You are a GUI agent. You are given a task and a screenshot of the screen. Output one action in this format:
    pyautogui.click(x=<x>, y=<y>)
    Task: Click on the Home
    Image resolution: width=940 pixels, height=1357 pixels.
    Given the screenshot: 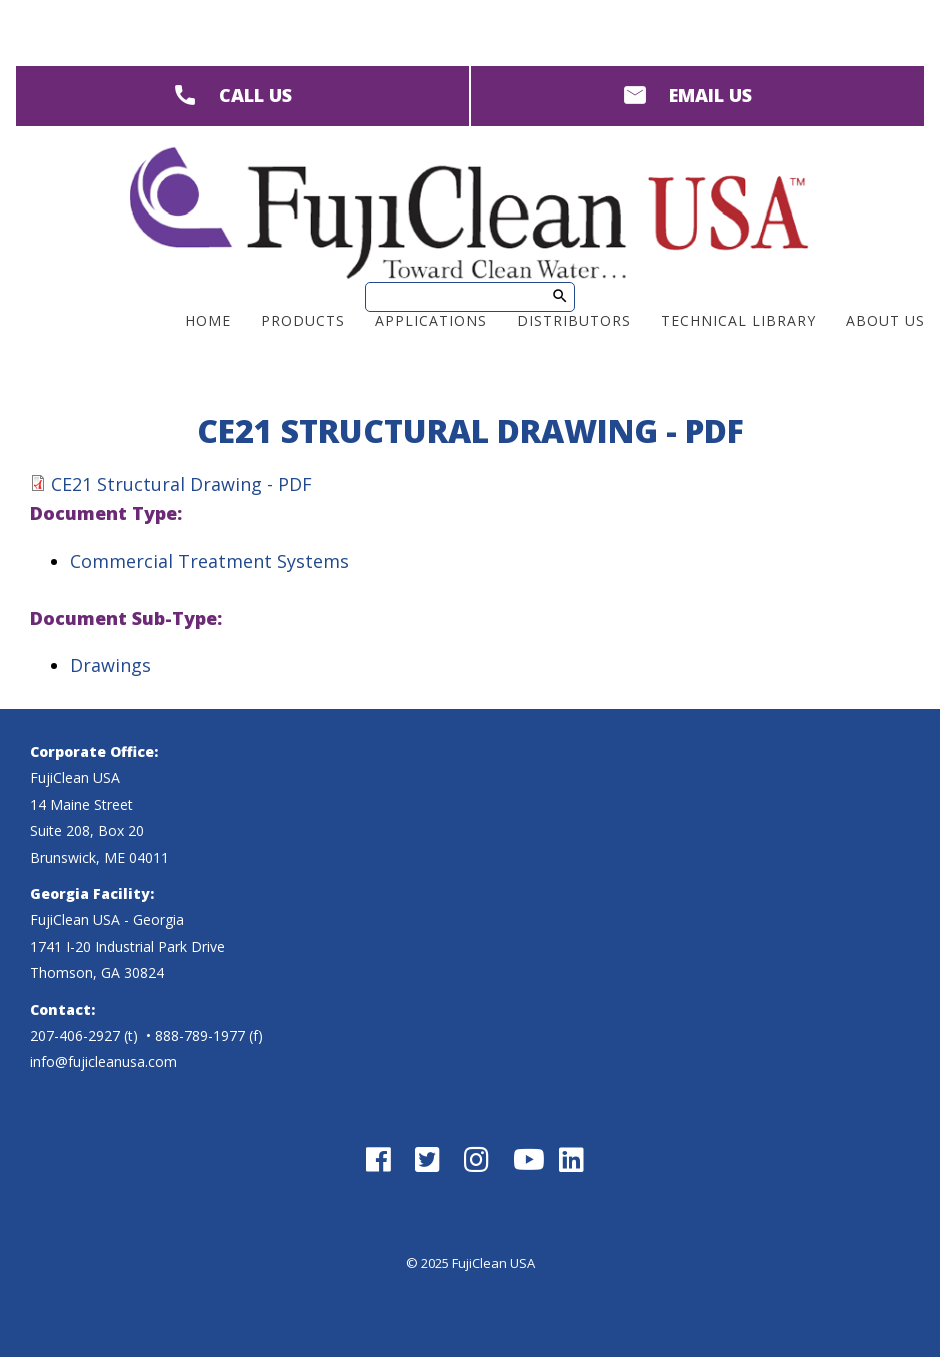 What is the action you would take?
    pyautogui.click(x=208, y=320)
    